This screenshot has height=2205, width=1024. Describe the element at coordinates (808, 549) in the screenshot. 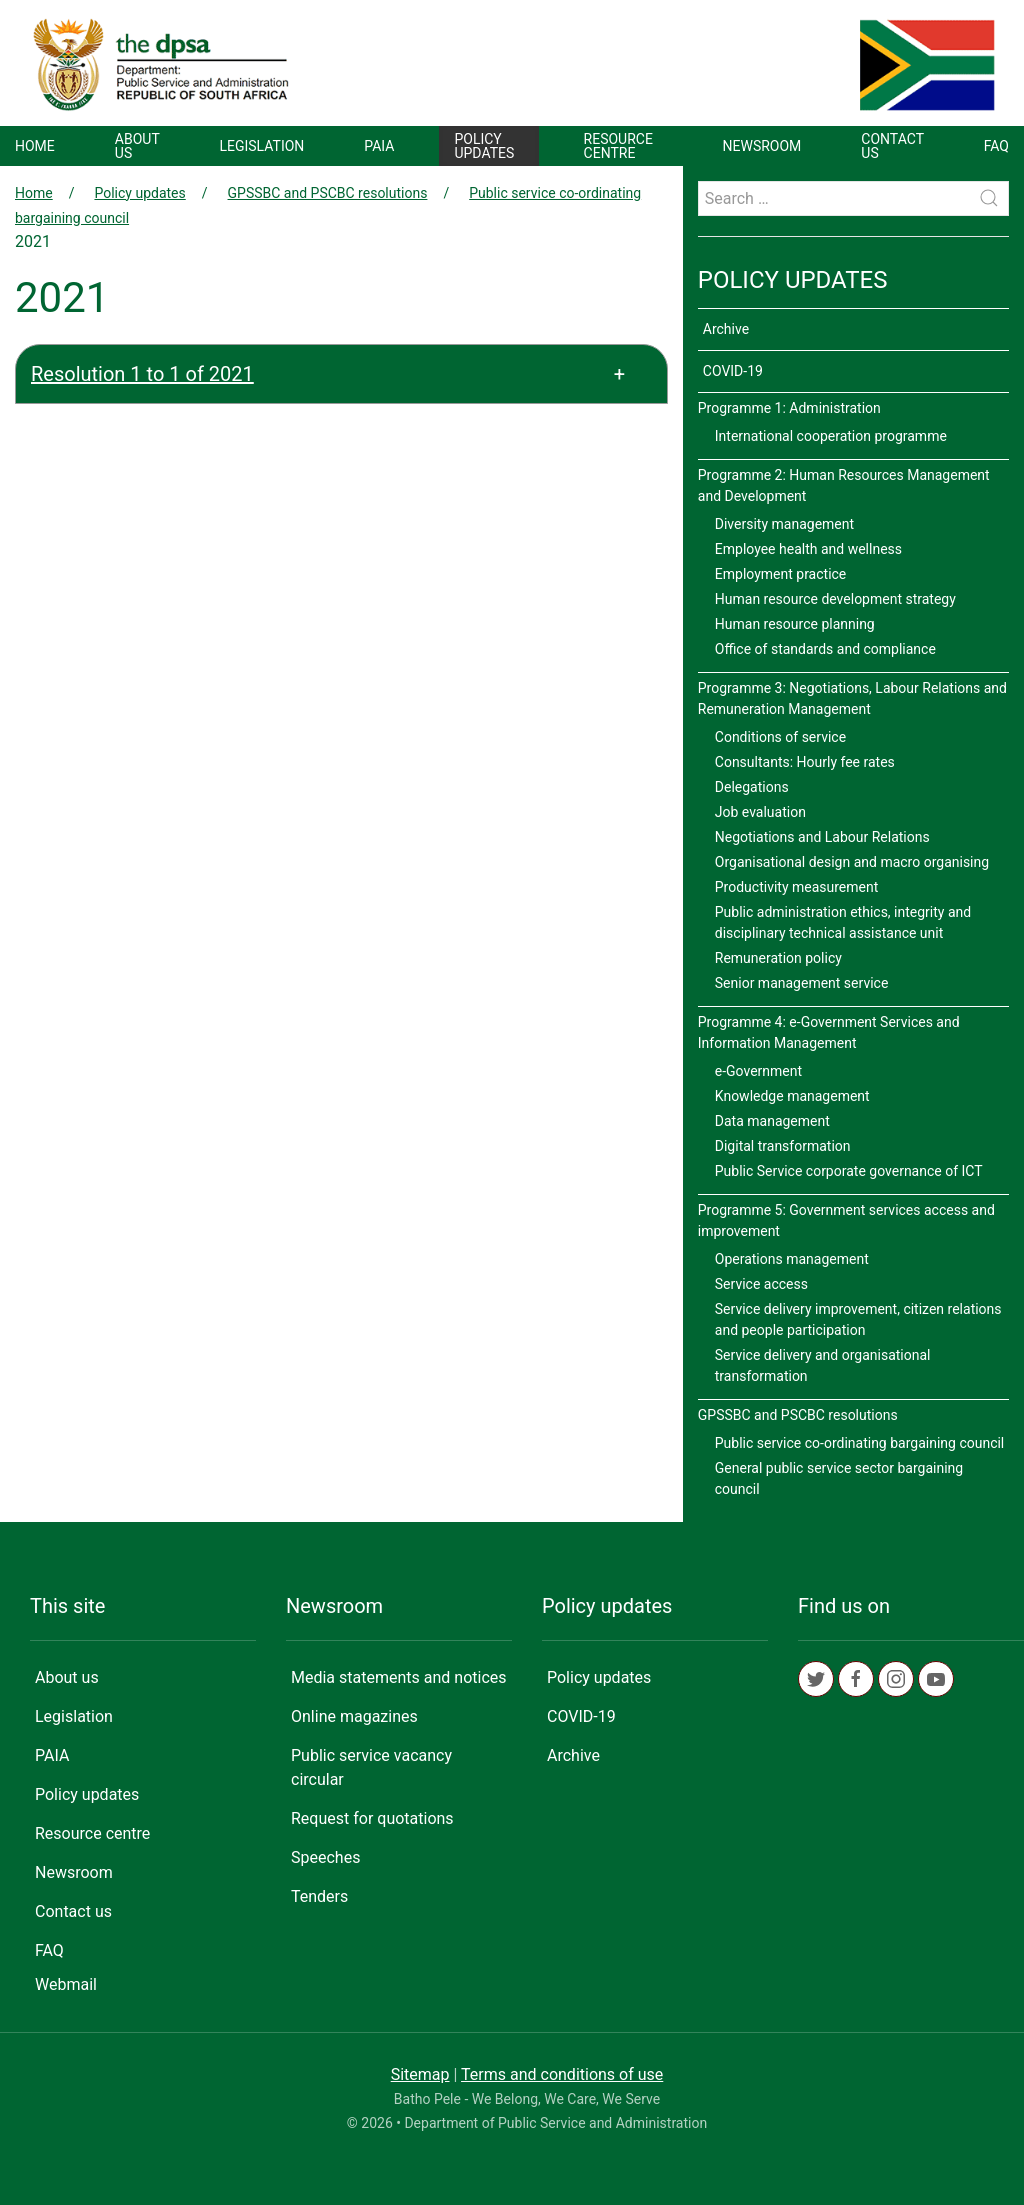

I see `Employee health and wellness` at that location.